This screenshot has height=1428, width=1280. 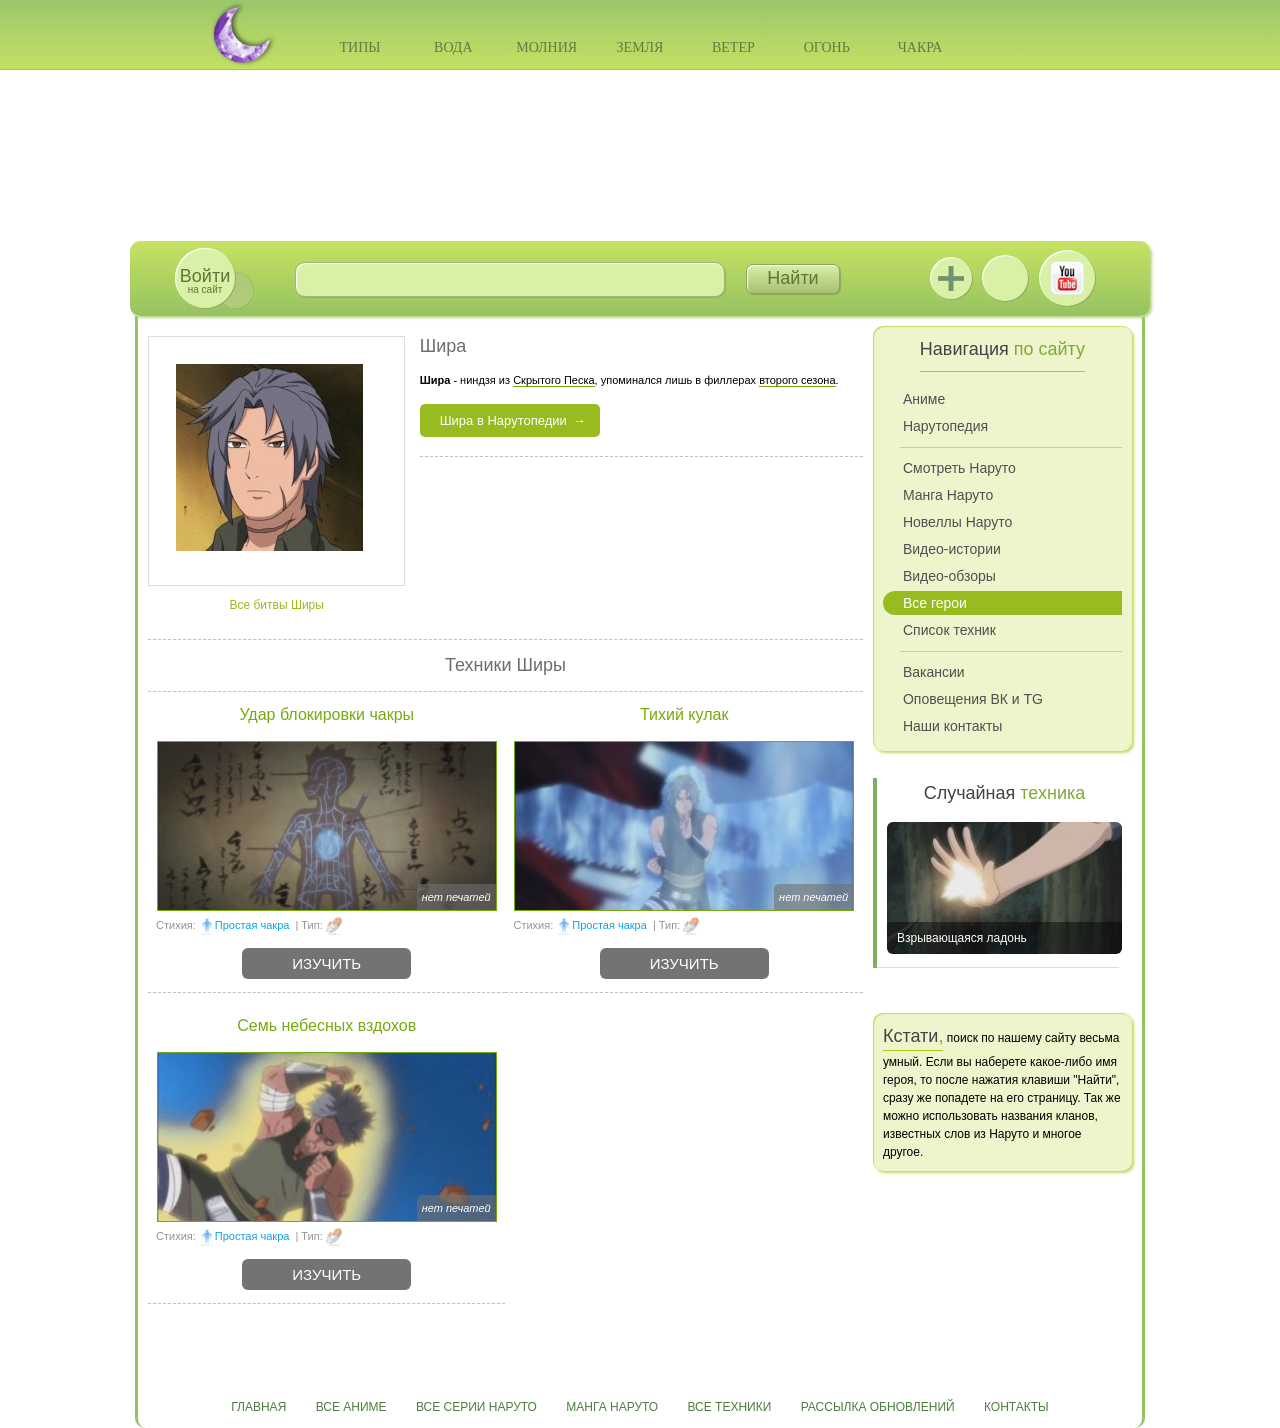 What do you see at coordinates (553, 380) in the screenshot?
I see `Скрытого Песка` at bounding box center [553, 380].